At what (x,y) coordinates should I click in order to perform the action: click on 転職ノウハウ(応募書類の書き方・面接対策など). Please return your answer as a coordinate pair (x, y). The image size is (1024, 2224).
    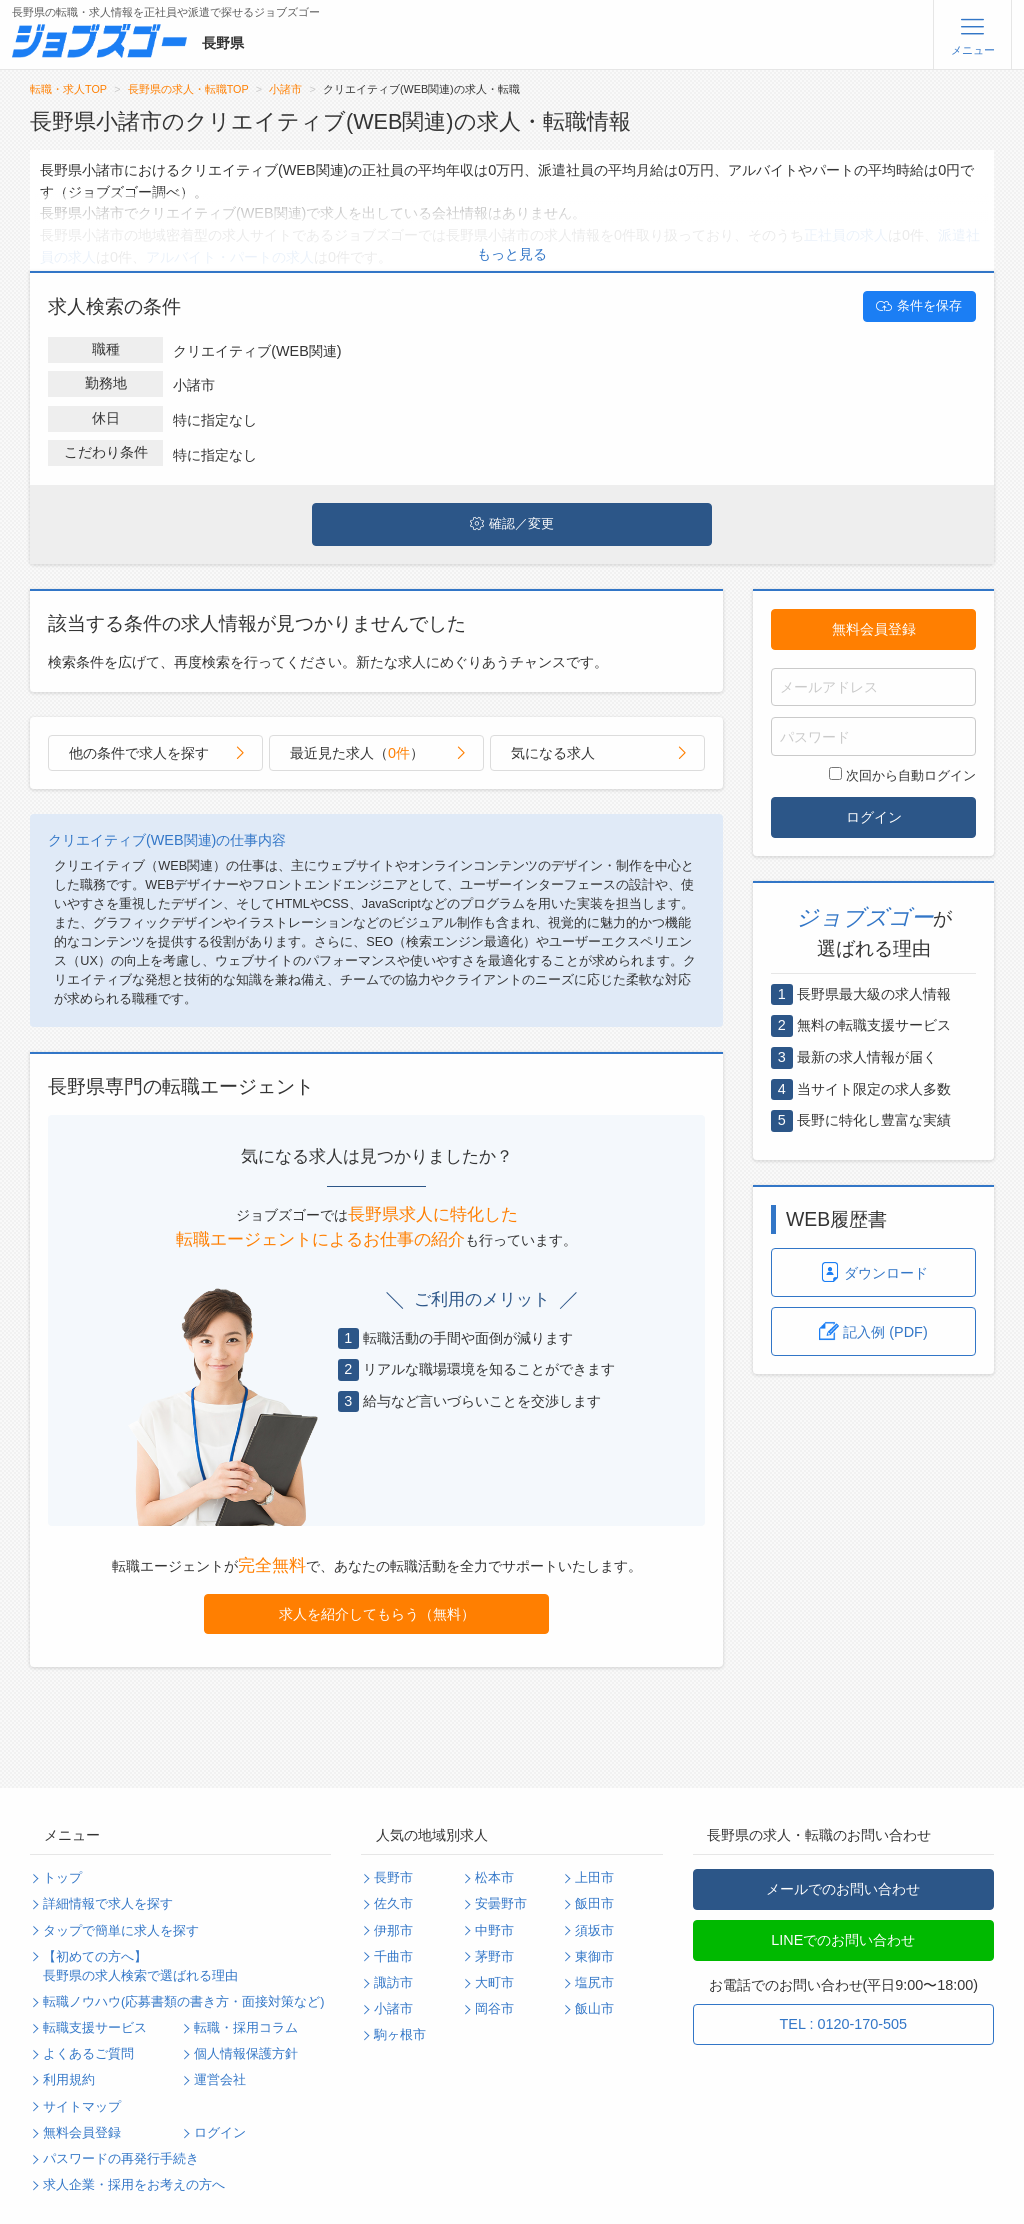
    Looking at the image, I should click on (183, 2002).